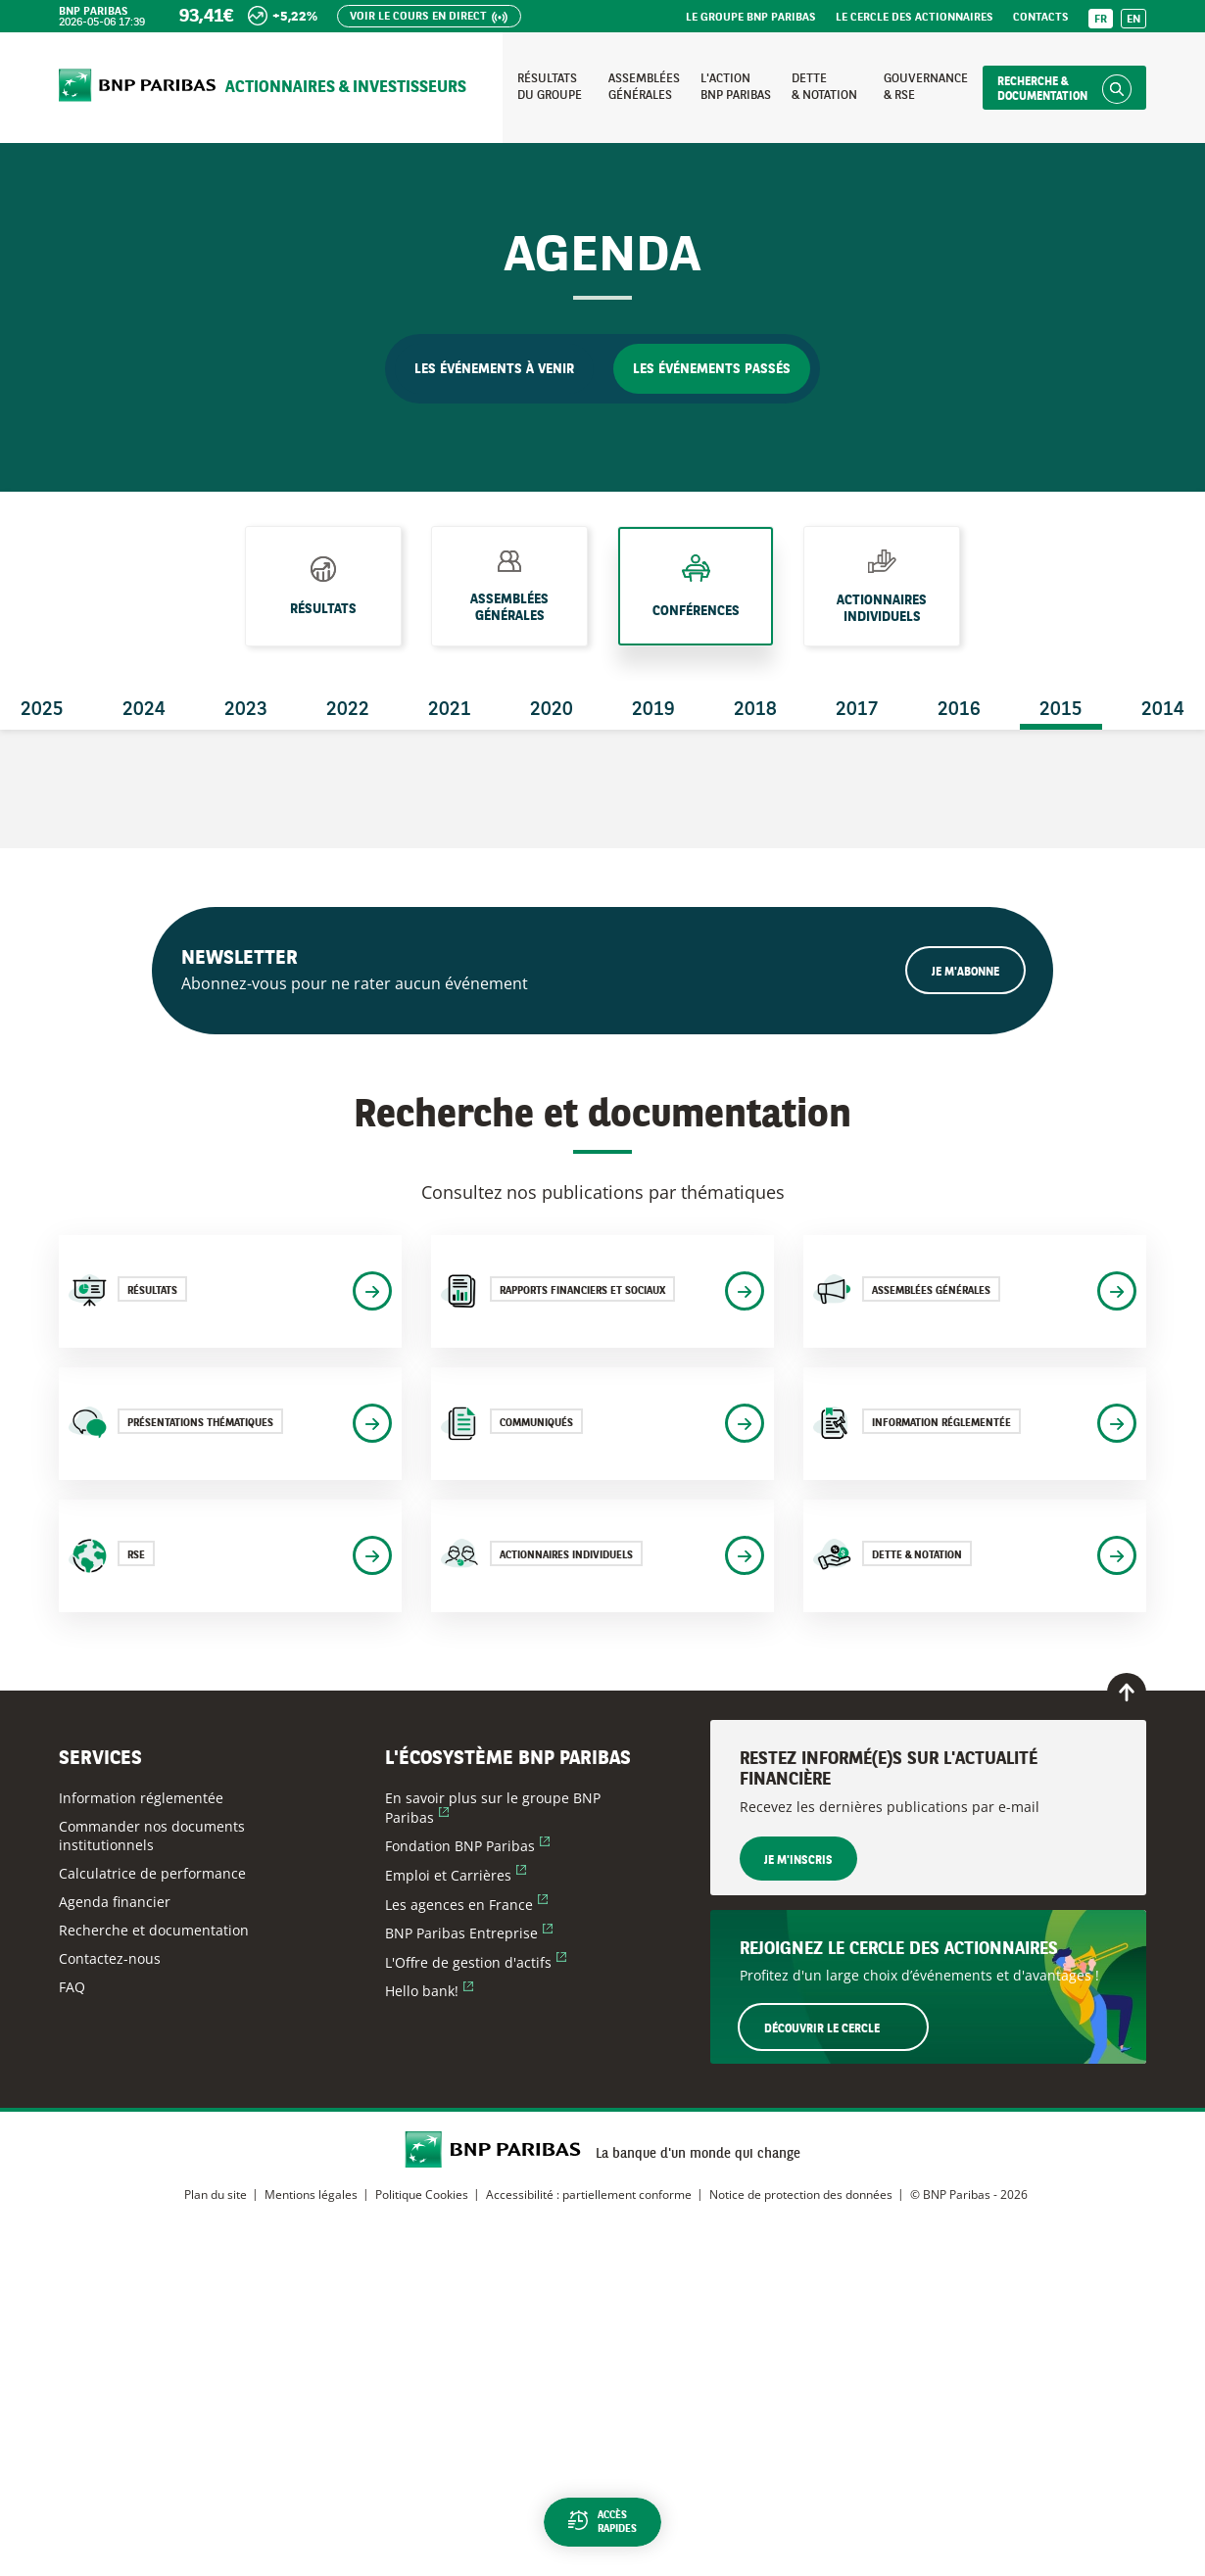 The image size is (1205, 2576). Describe the element at coordinates (798, 1861) in the screenshot. I see `Je m'inscris` at that location.